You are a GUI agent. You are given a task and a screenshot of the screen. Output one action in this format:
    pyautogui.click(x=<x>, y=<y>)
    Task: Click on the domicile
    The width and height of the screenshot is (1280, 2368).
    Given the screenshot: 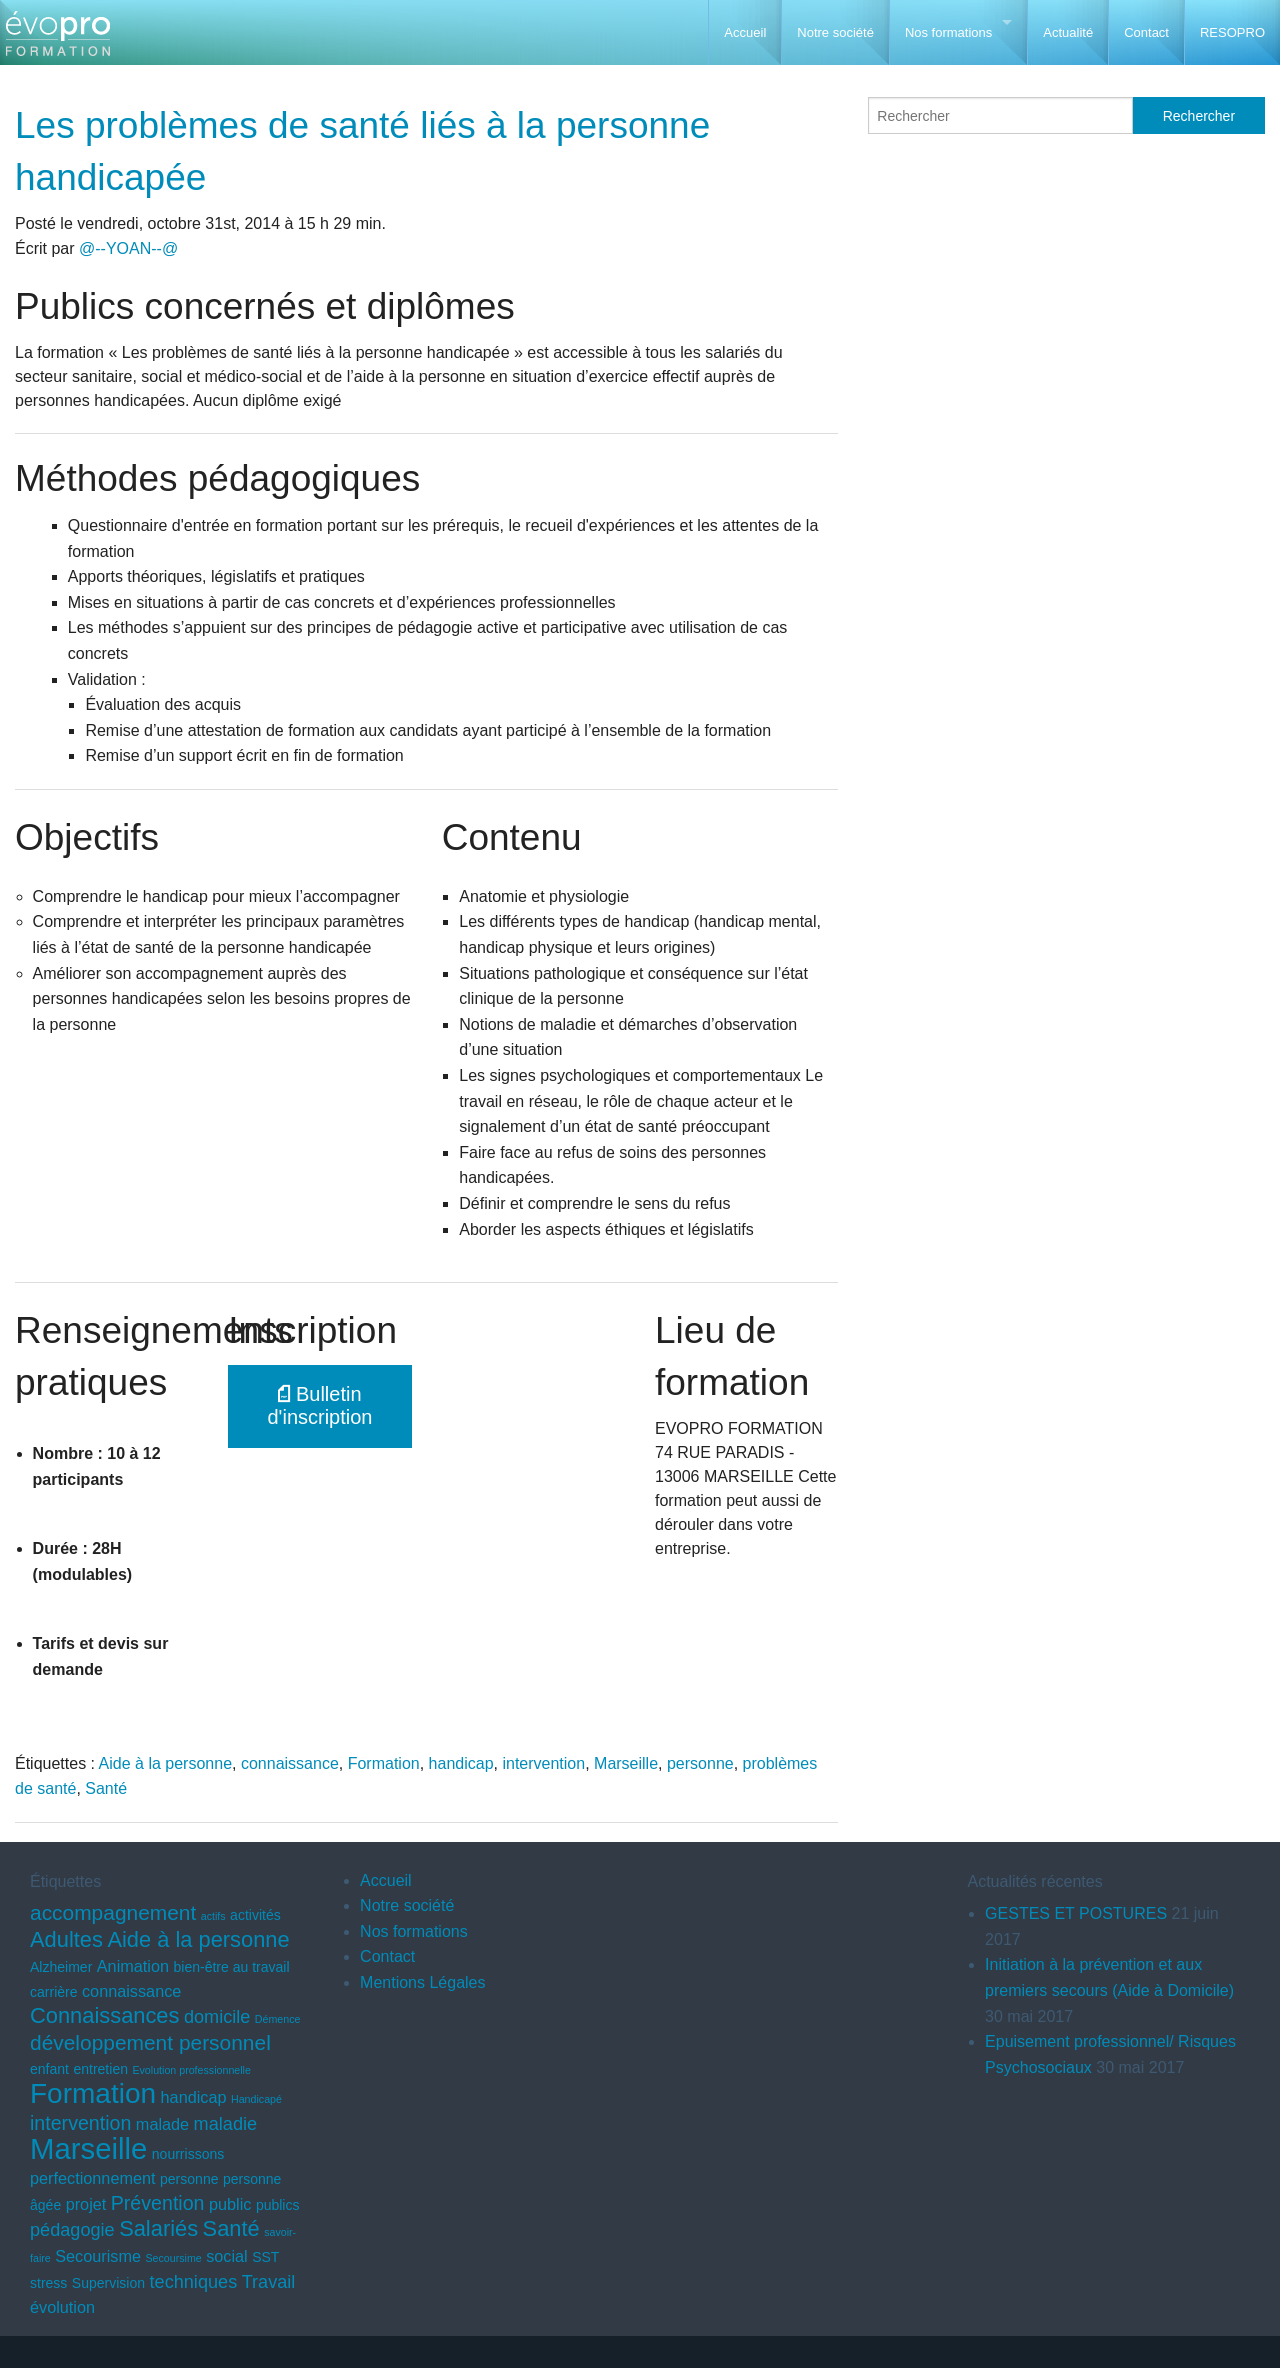 What is the action you would take?
    pyautogui.click(x=217, y=2017)
    